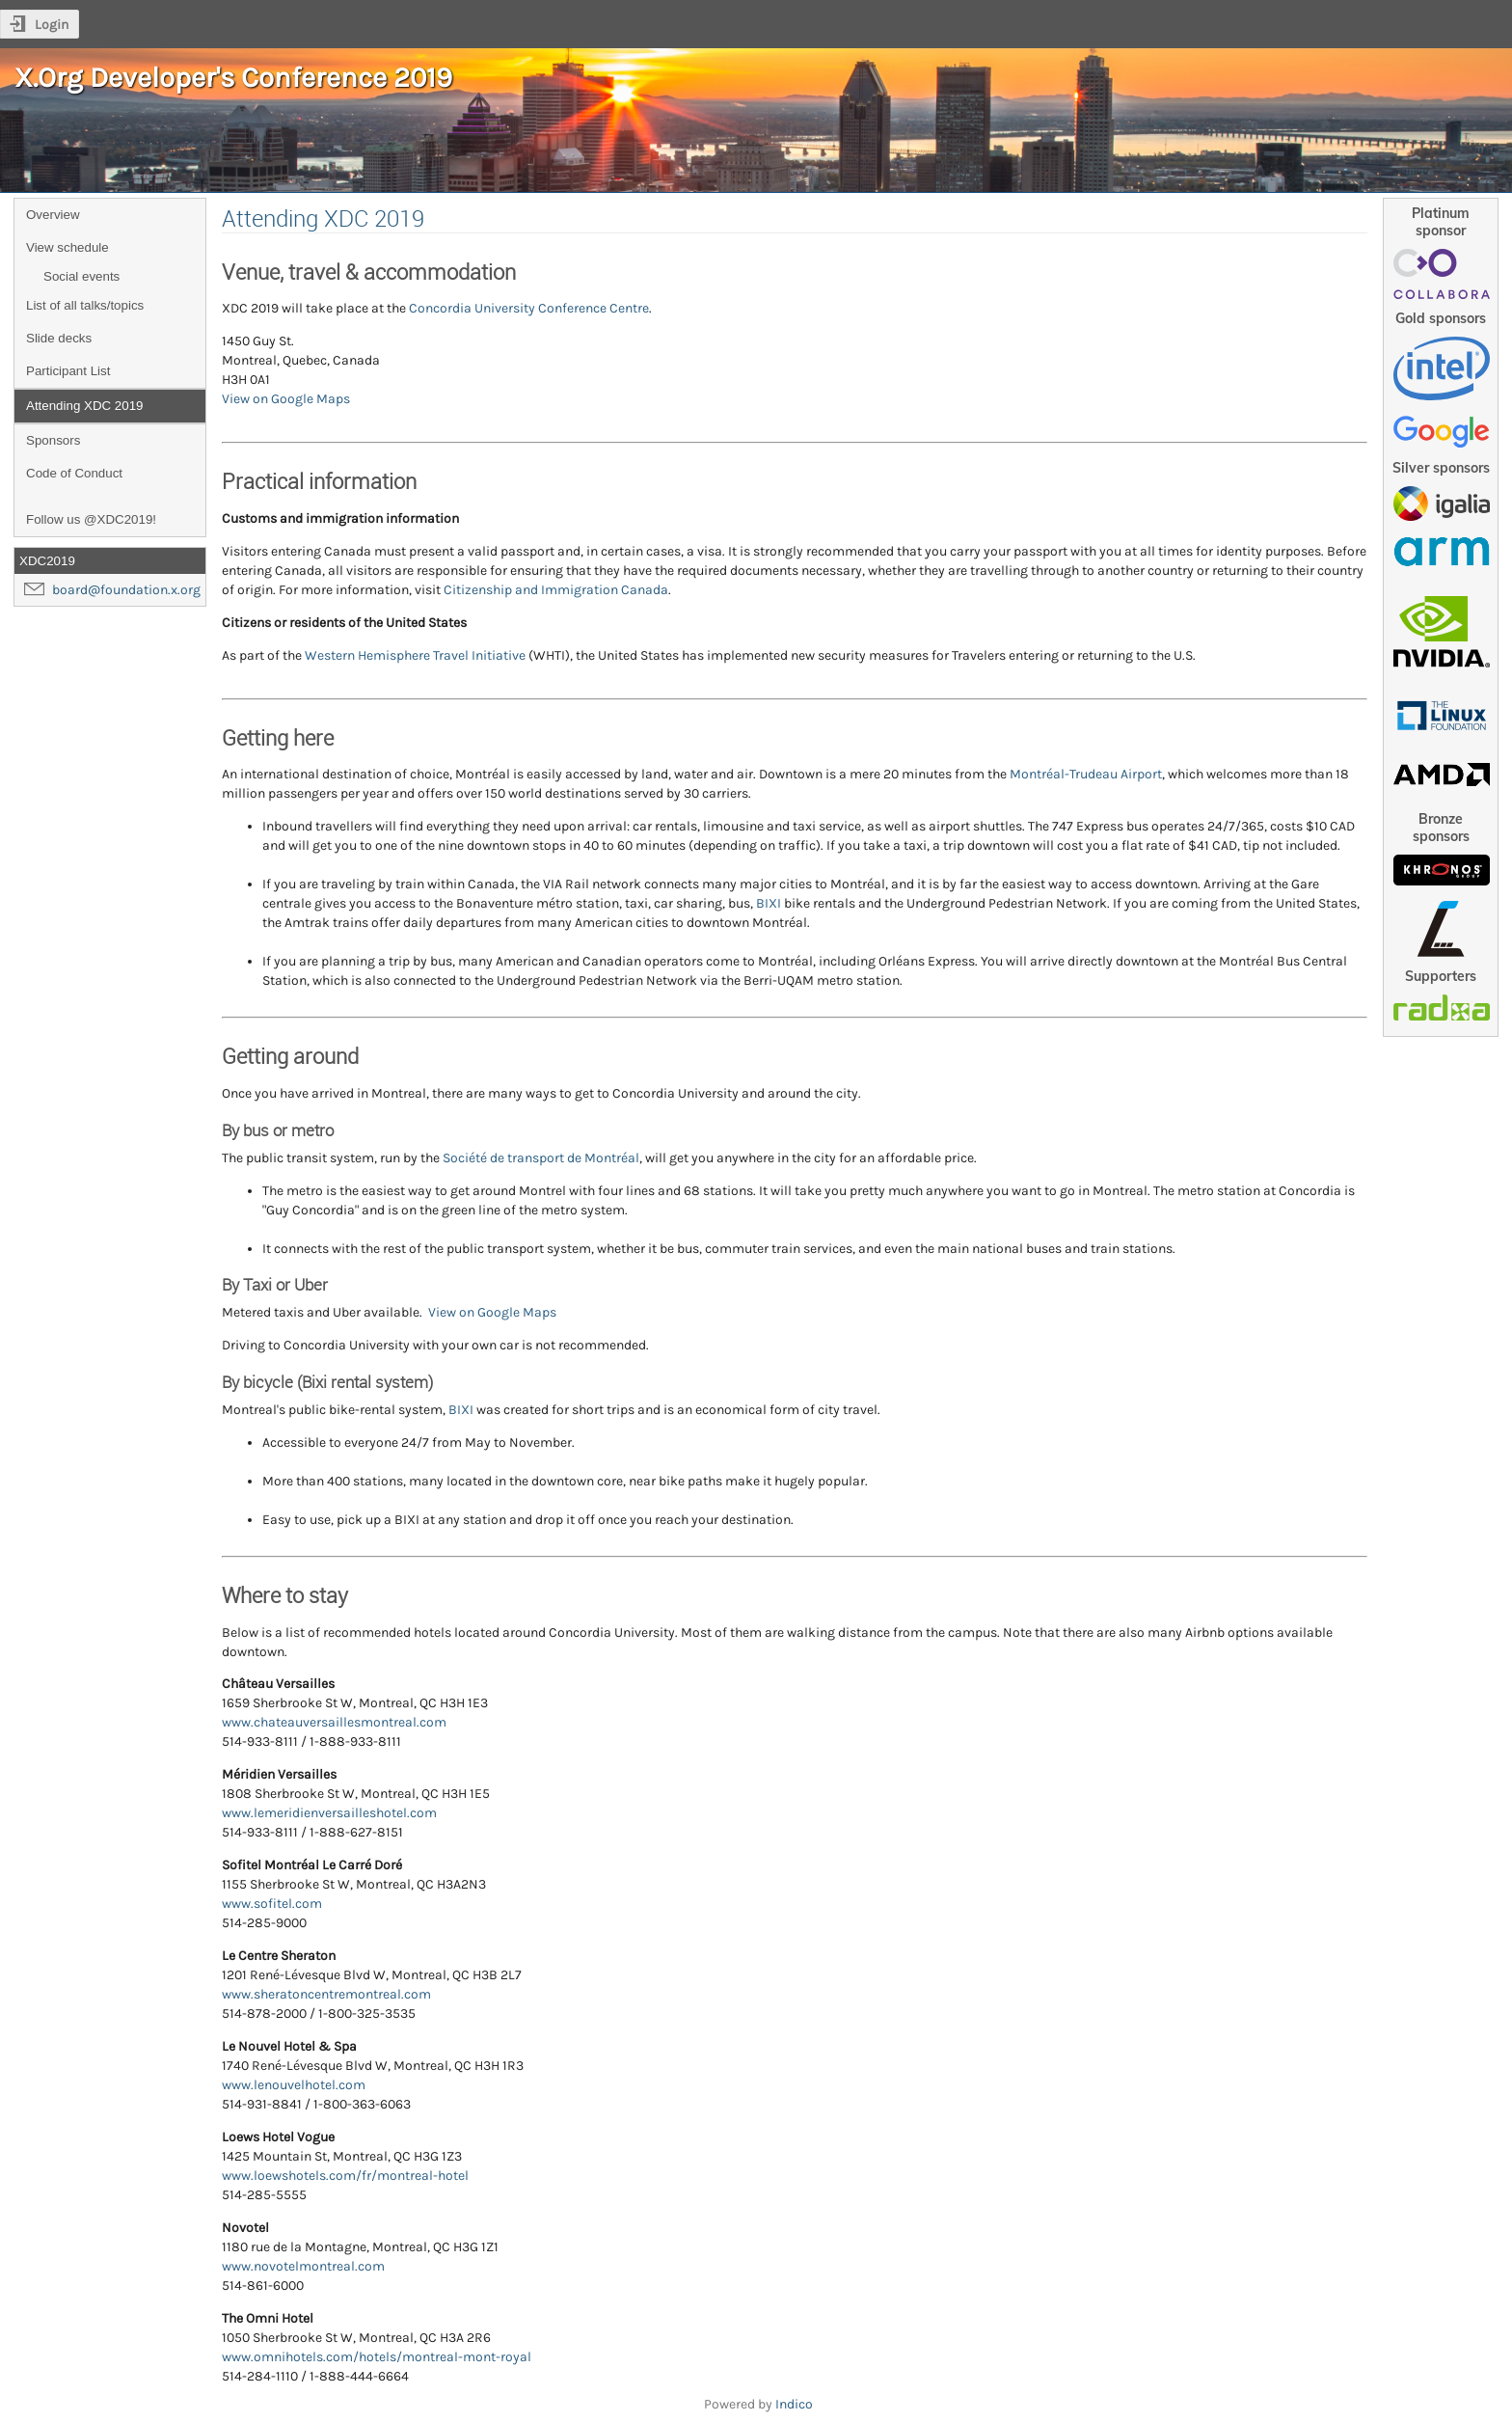 The height and width of the screenshot is (2422, 1512). What do you see at coordinates (53, 440) in the screenshot?
I see `Sponsors` at bounding box center [53, 440].